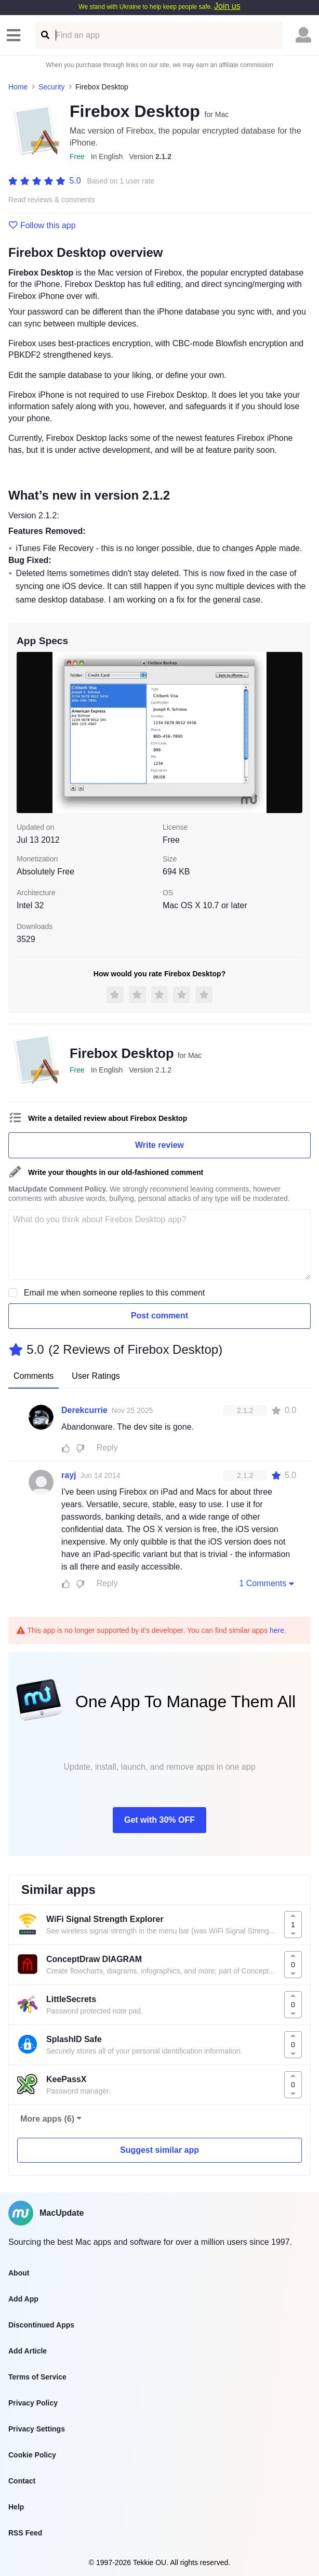 Image resolution: width=319 pixels, height=2576 pixels. I want to click on RSS Feed, so click(25, 2533).